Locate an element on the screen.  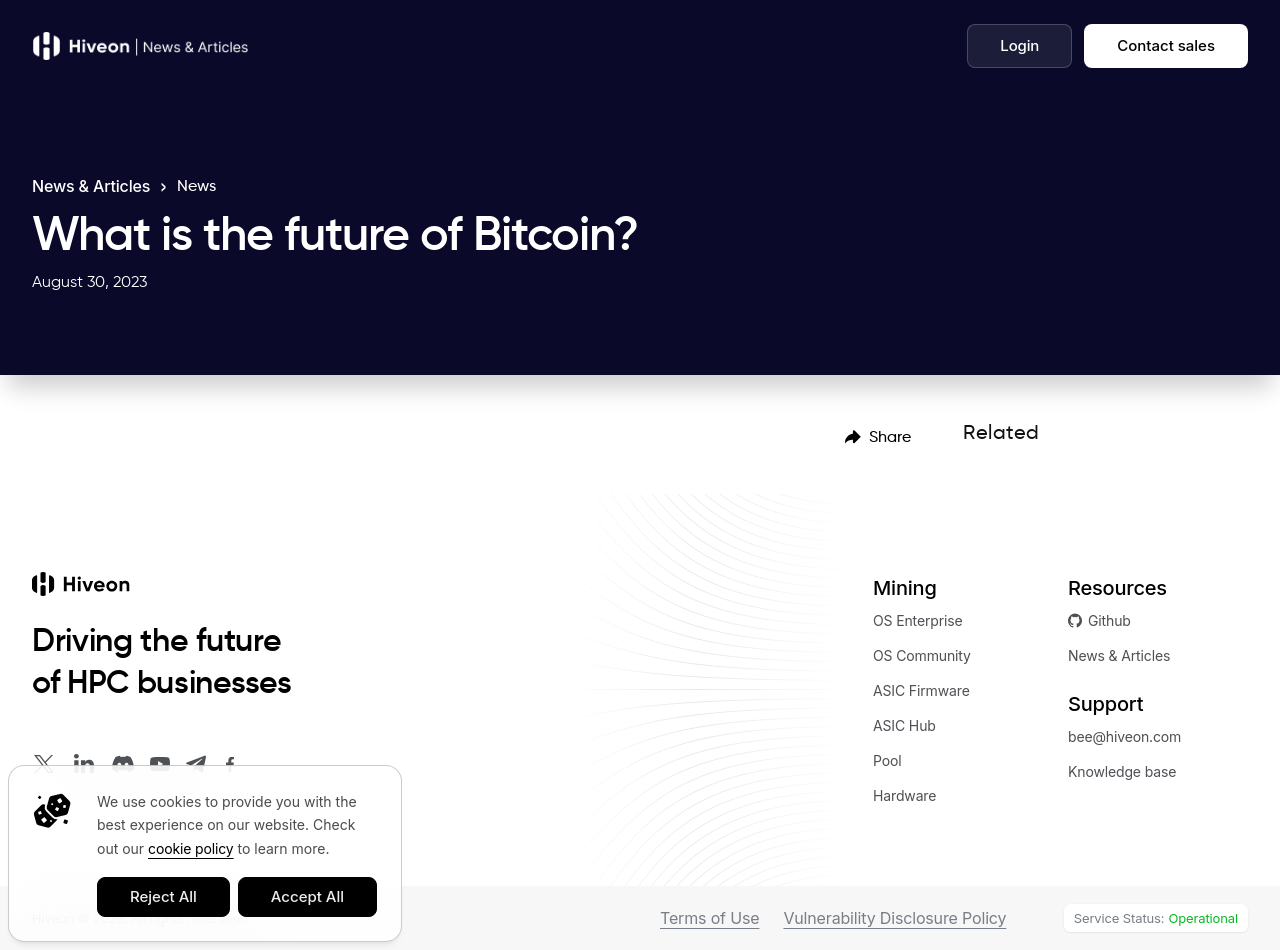
Hardware is located at coordinates (904, 795).